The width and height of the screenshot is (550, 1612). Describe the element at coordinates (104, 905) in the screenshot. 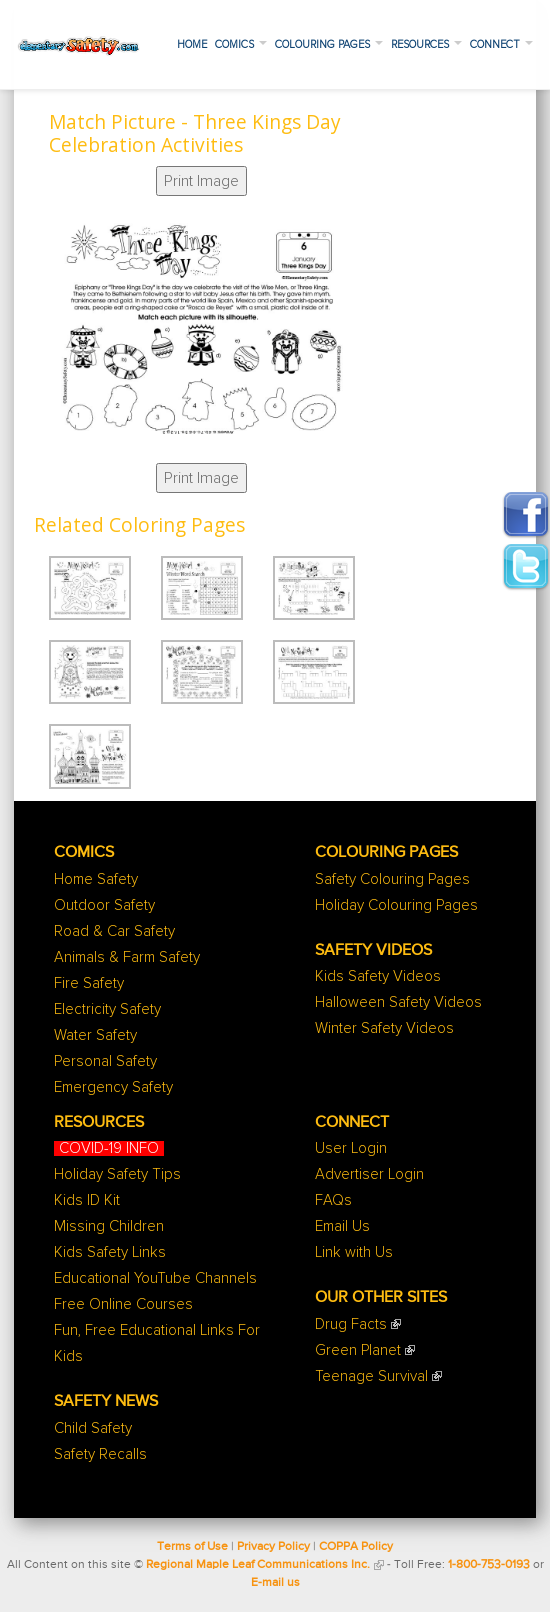

I see `Outdoor Safety` at that location.